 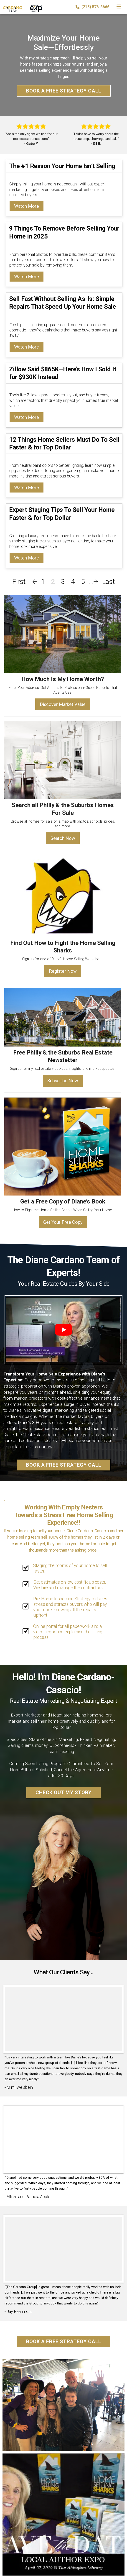 What do you see at coordinates (92, 7) in the screenshot?
I see `(215) 576-8666 [Phone]` at bounding box center [92, 7].